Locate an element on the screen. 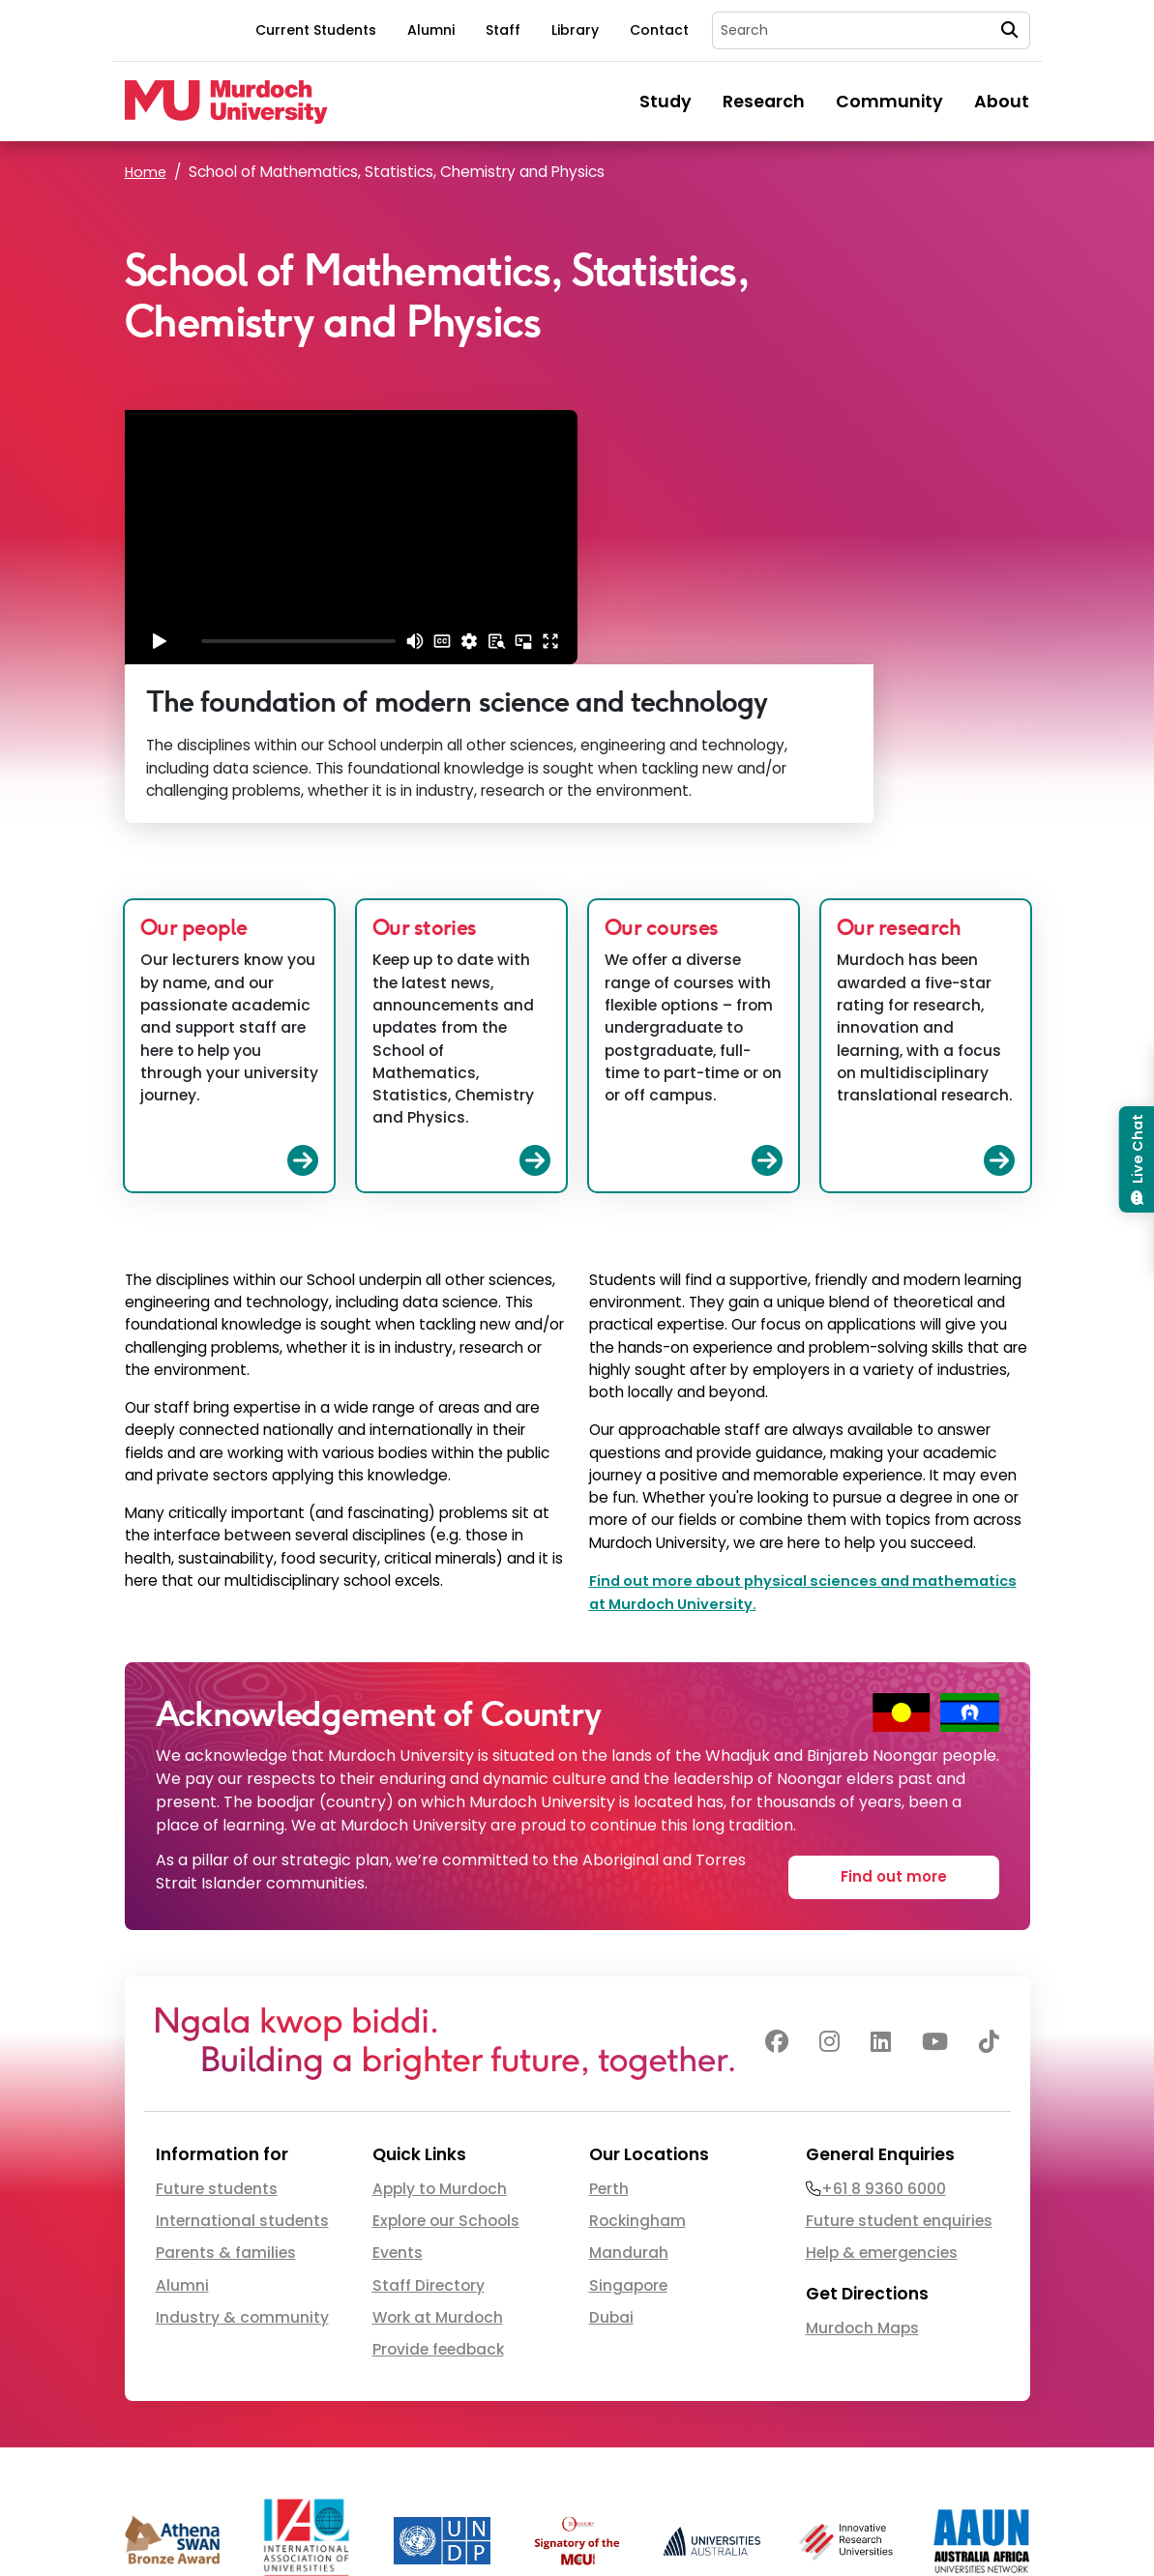 This screenshot has width=1154, height=2576. Staff Directory is located at coordinates (428, 2125).